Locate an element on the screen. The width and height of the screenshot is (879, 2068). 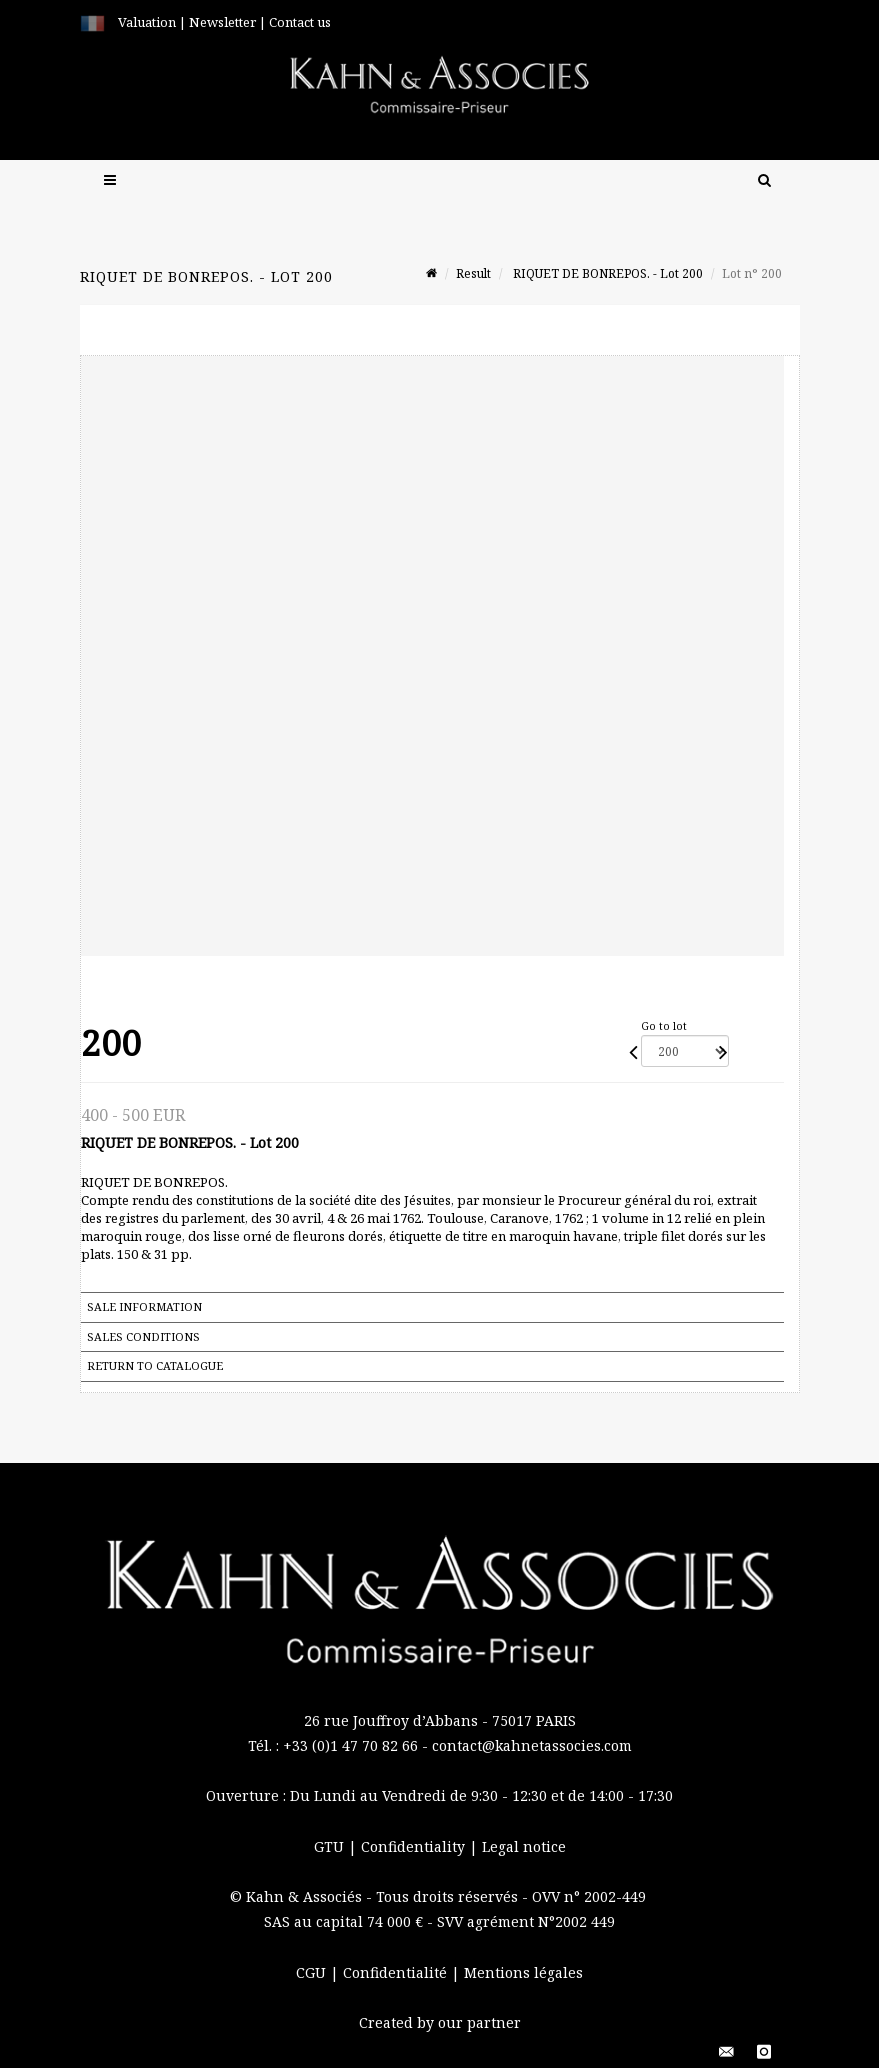
GTU is located at coordinates (331, 1846).